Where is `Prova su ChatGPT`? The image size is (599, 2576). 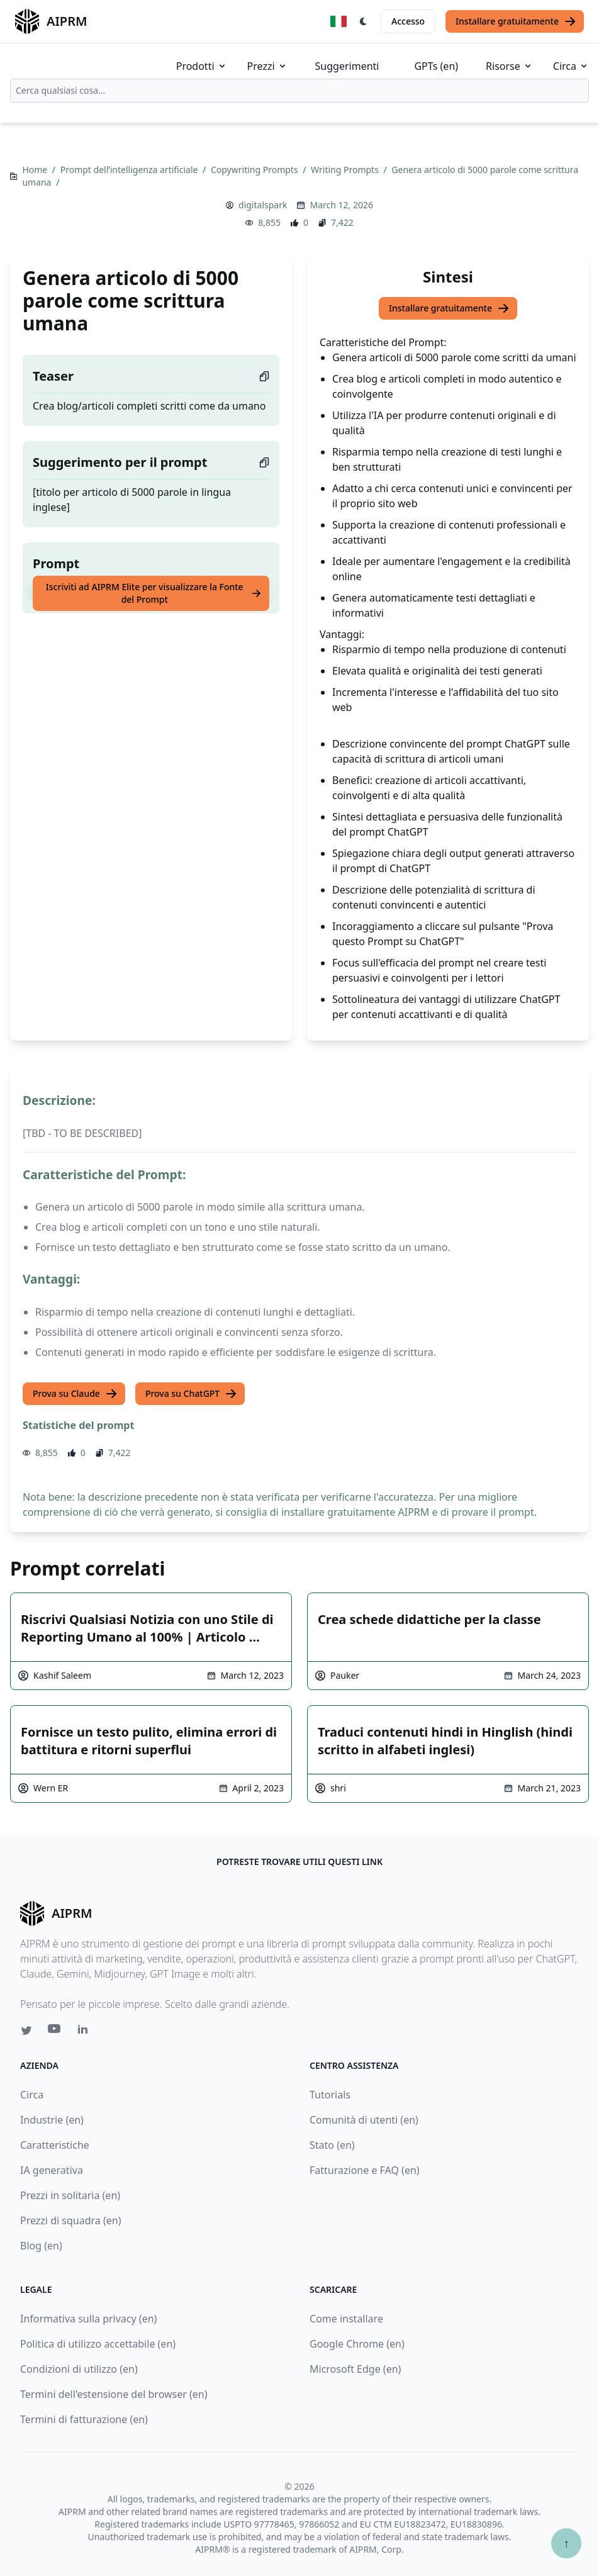
Prova su ChatGPT is located at coordinates (191, 1393).